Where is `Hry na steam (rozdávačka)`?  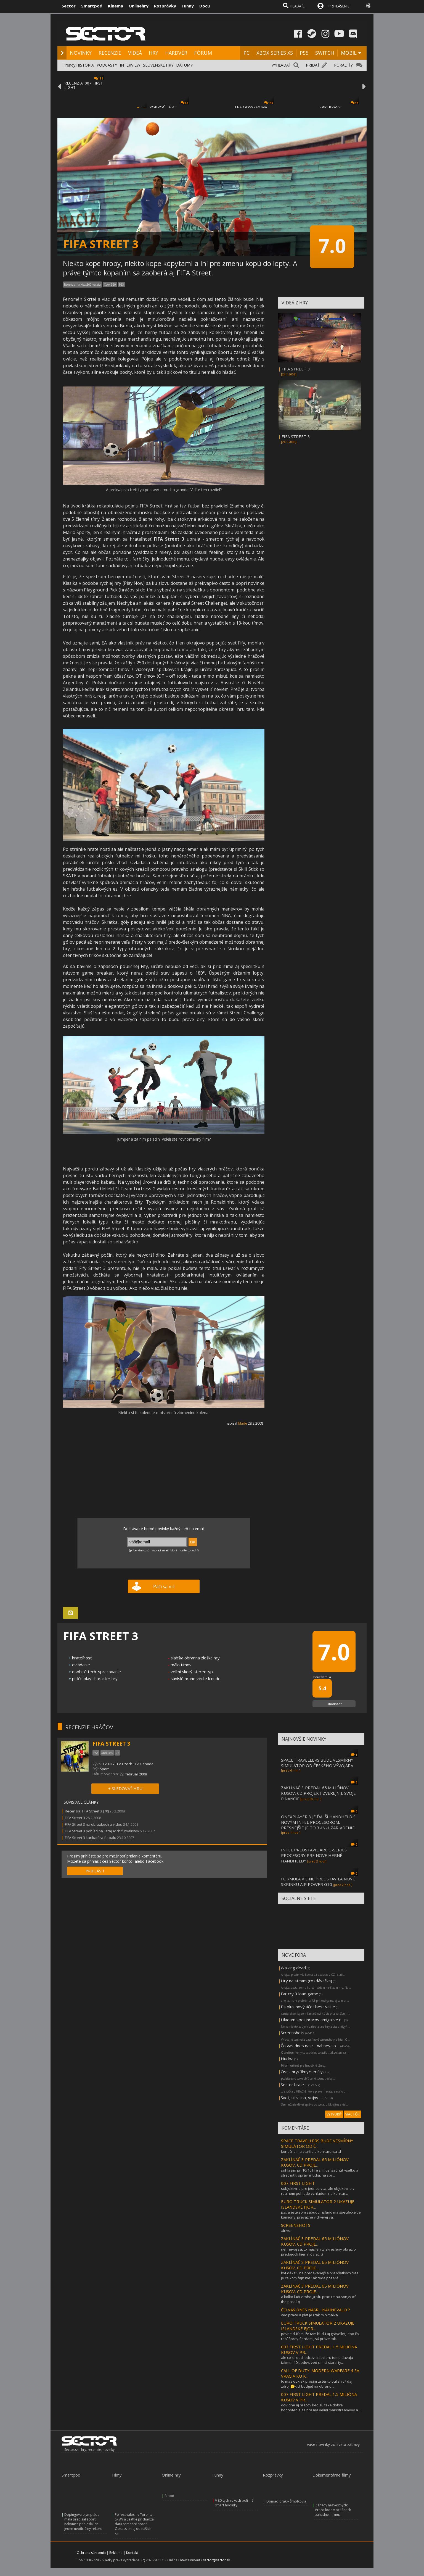
Hry na steam (rozdávačka) is located at coordinates (306, 1980).